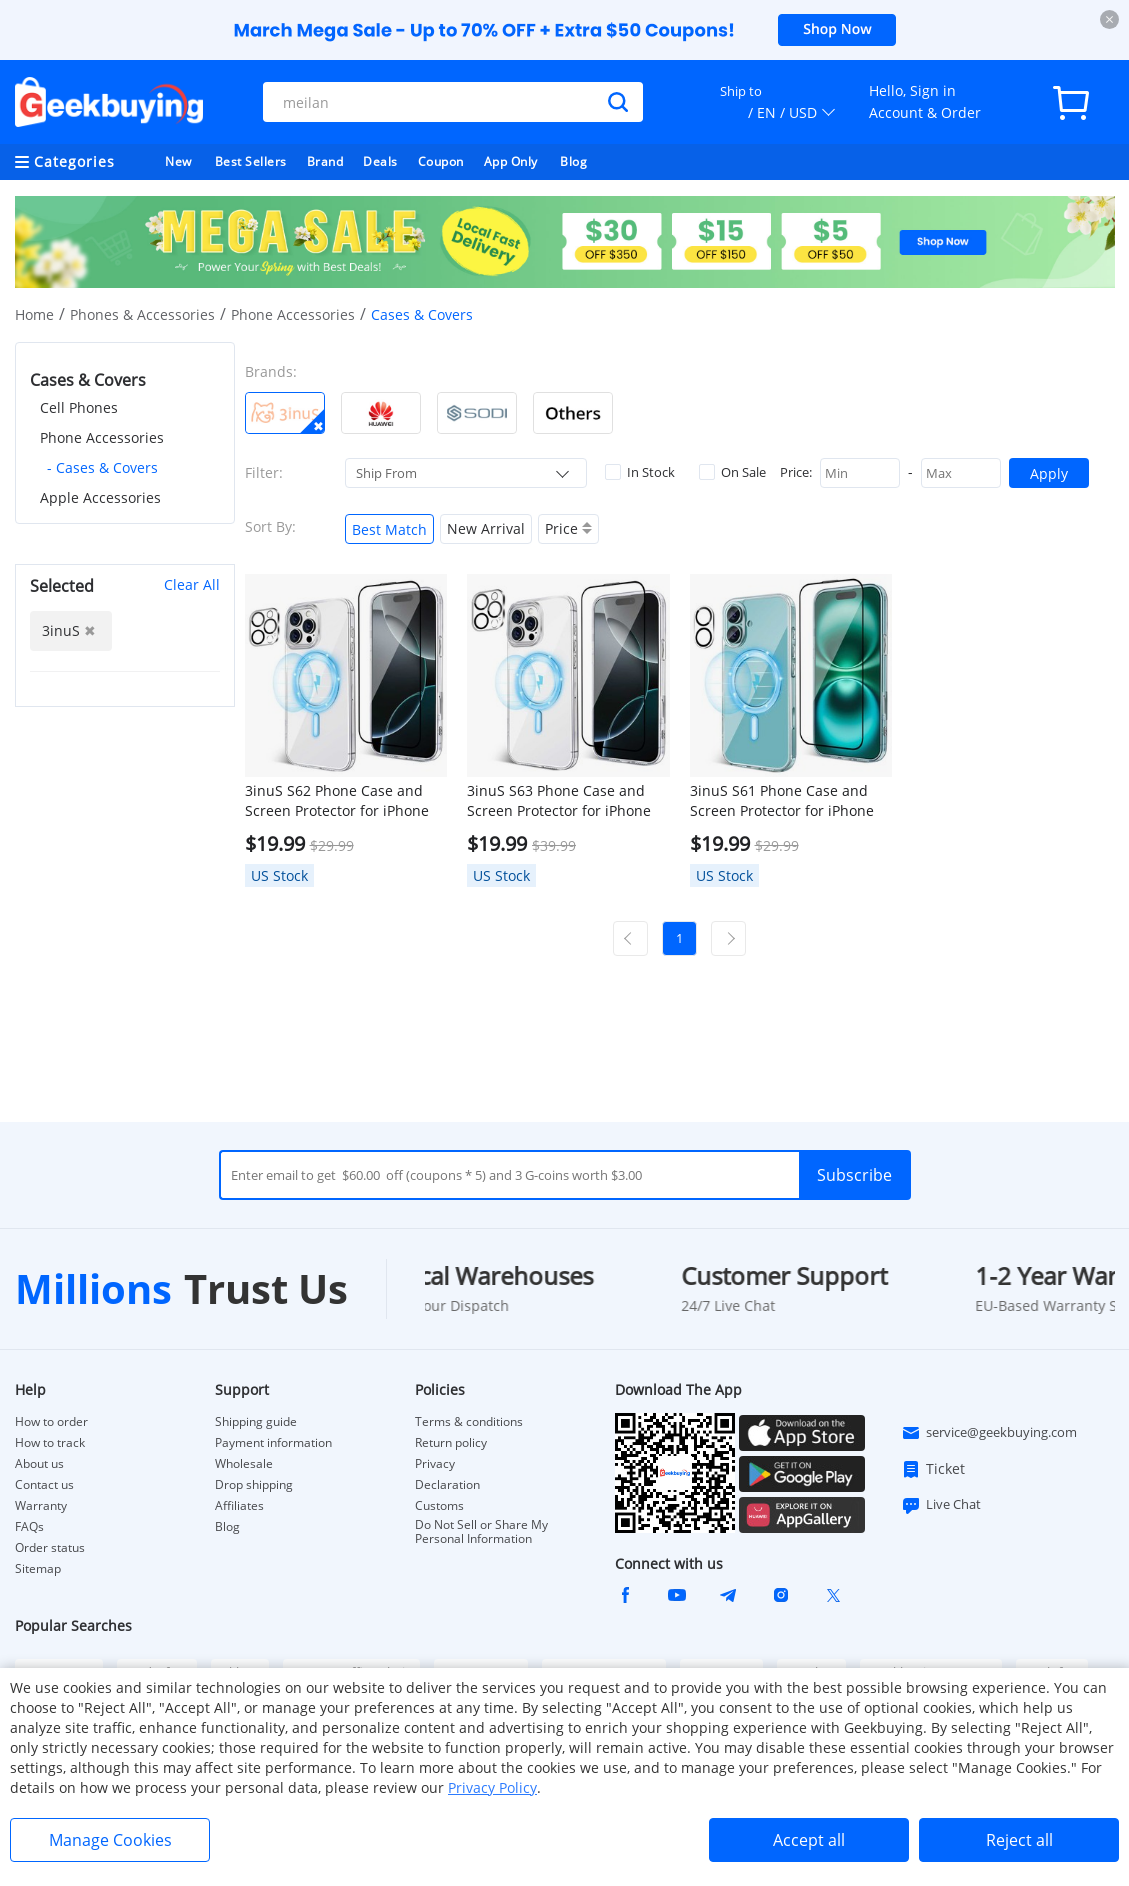  What do you see at coordinates (447, 1485) in the screenshot?
I see `Declaration` at bounding box center [447, 1485].